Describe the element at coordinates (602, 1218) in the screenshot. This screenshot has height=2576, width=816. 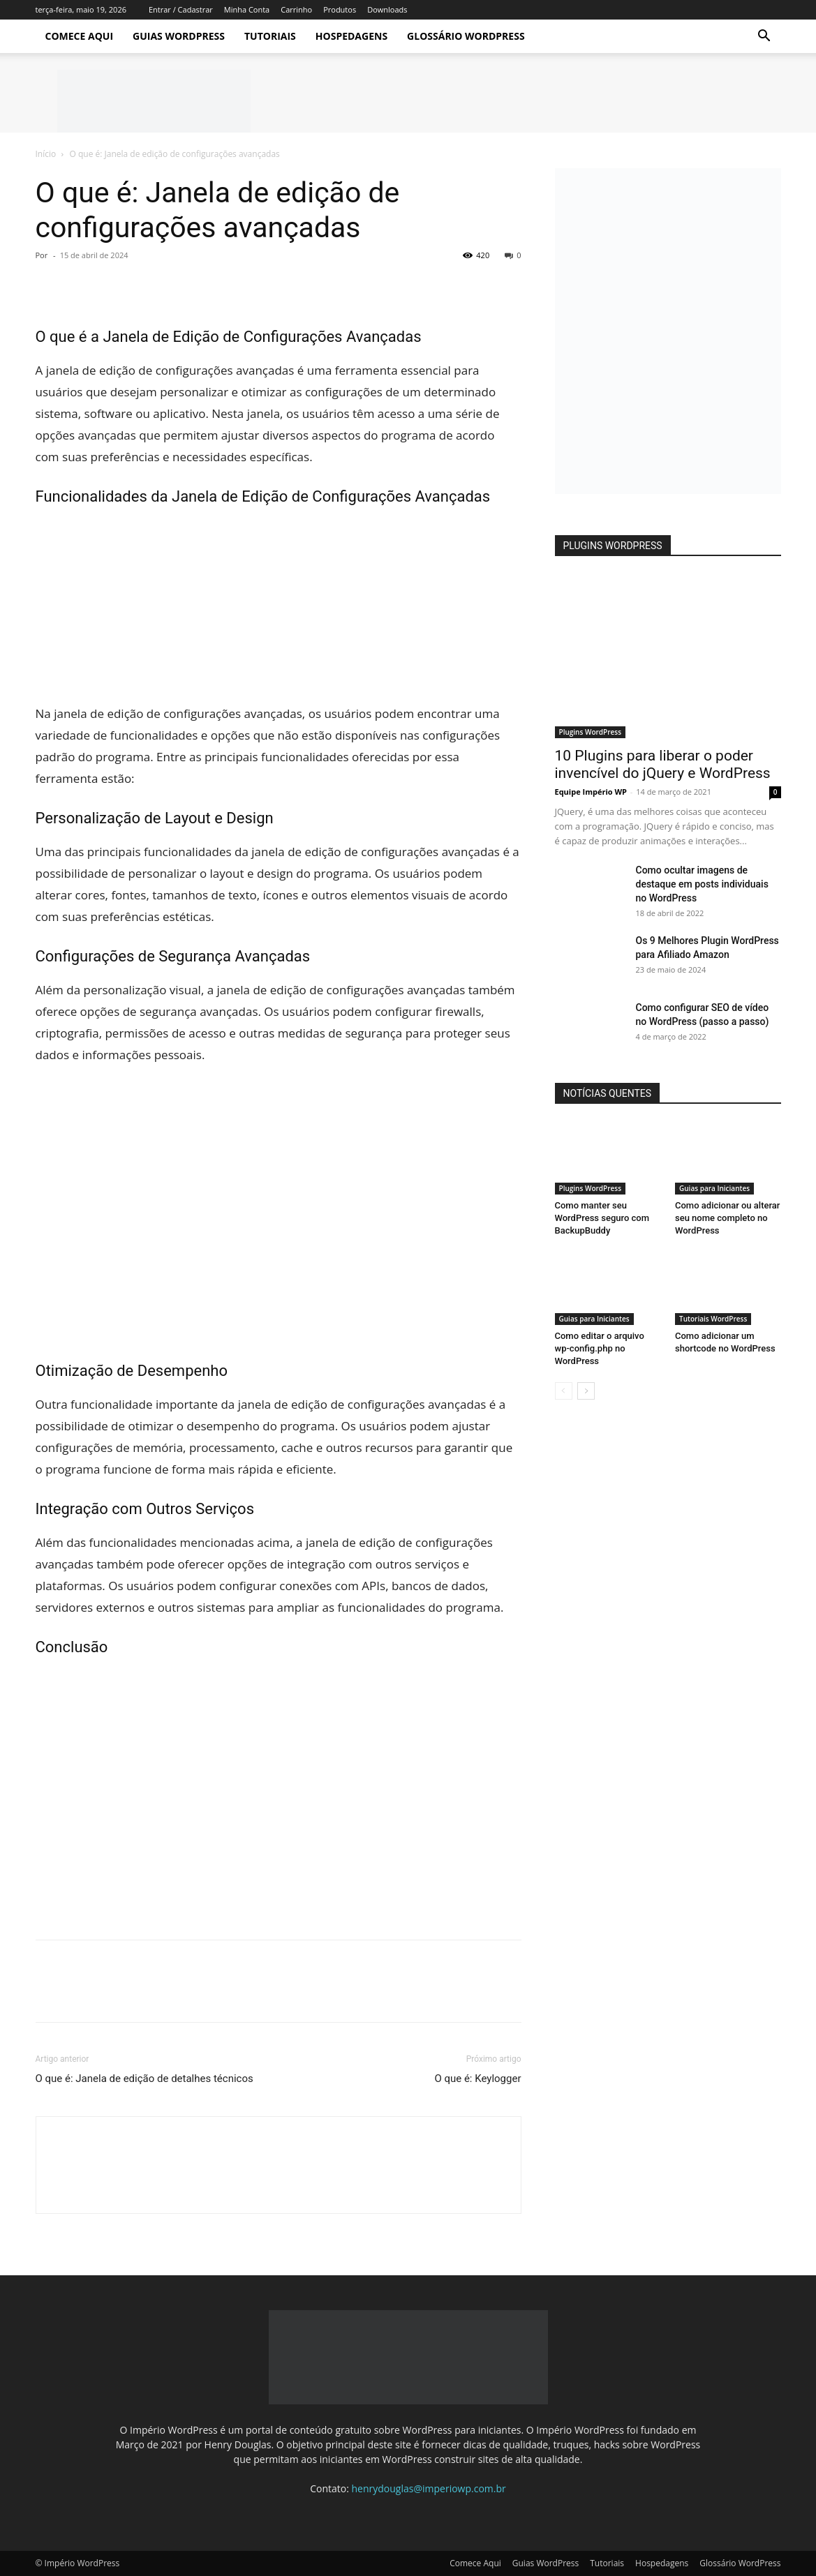
I see `Como manter seu WordPress seguro com BackupBuddy` at that location.